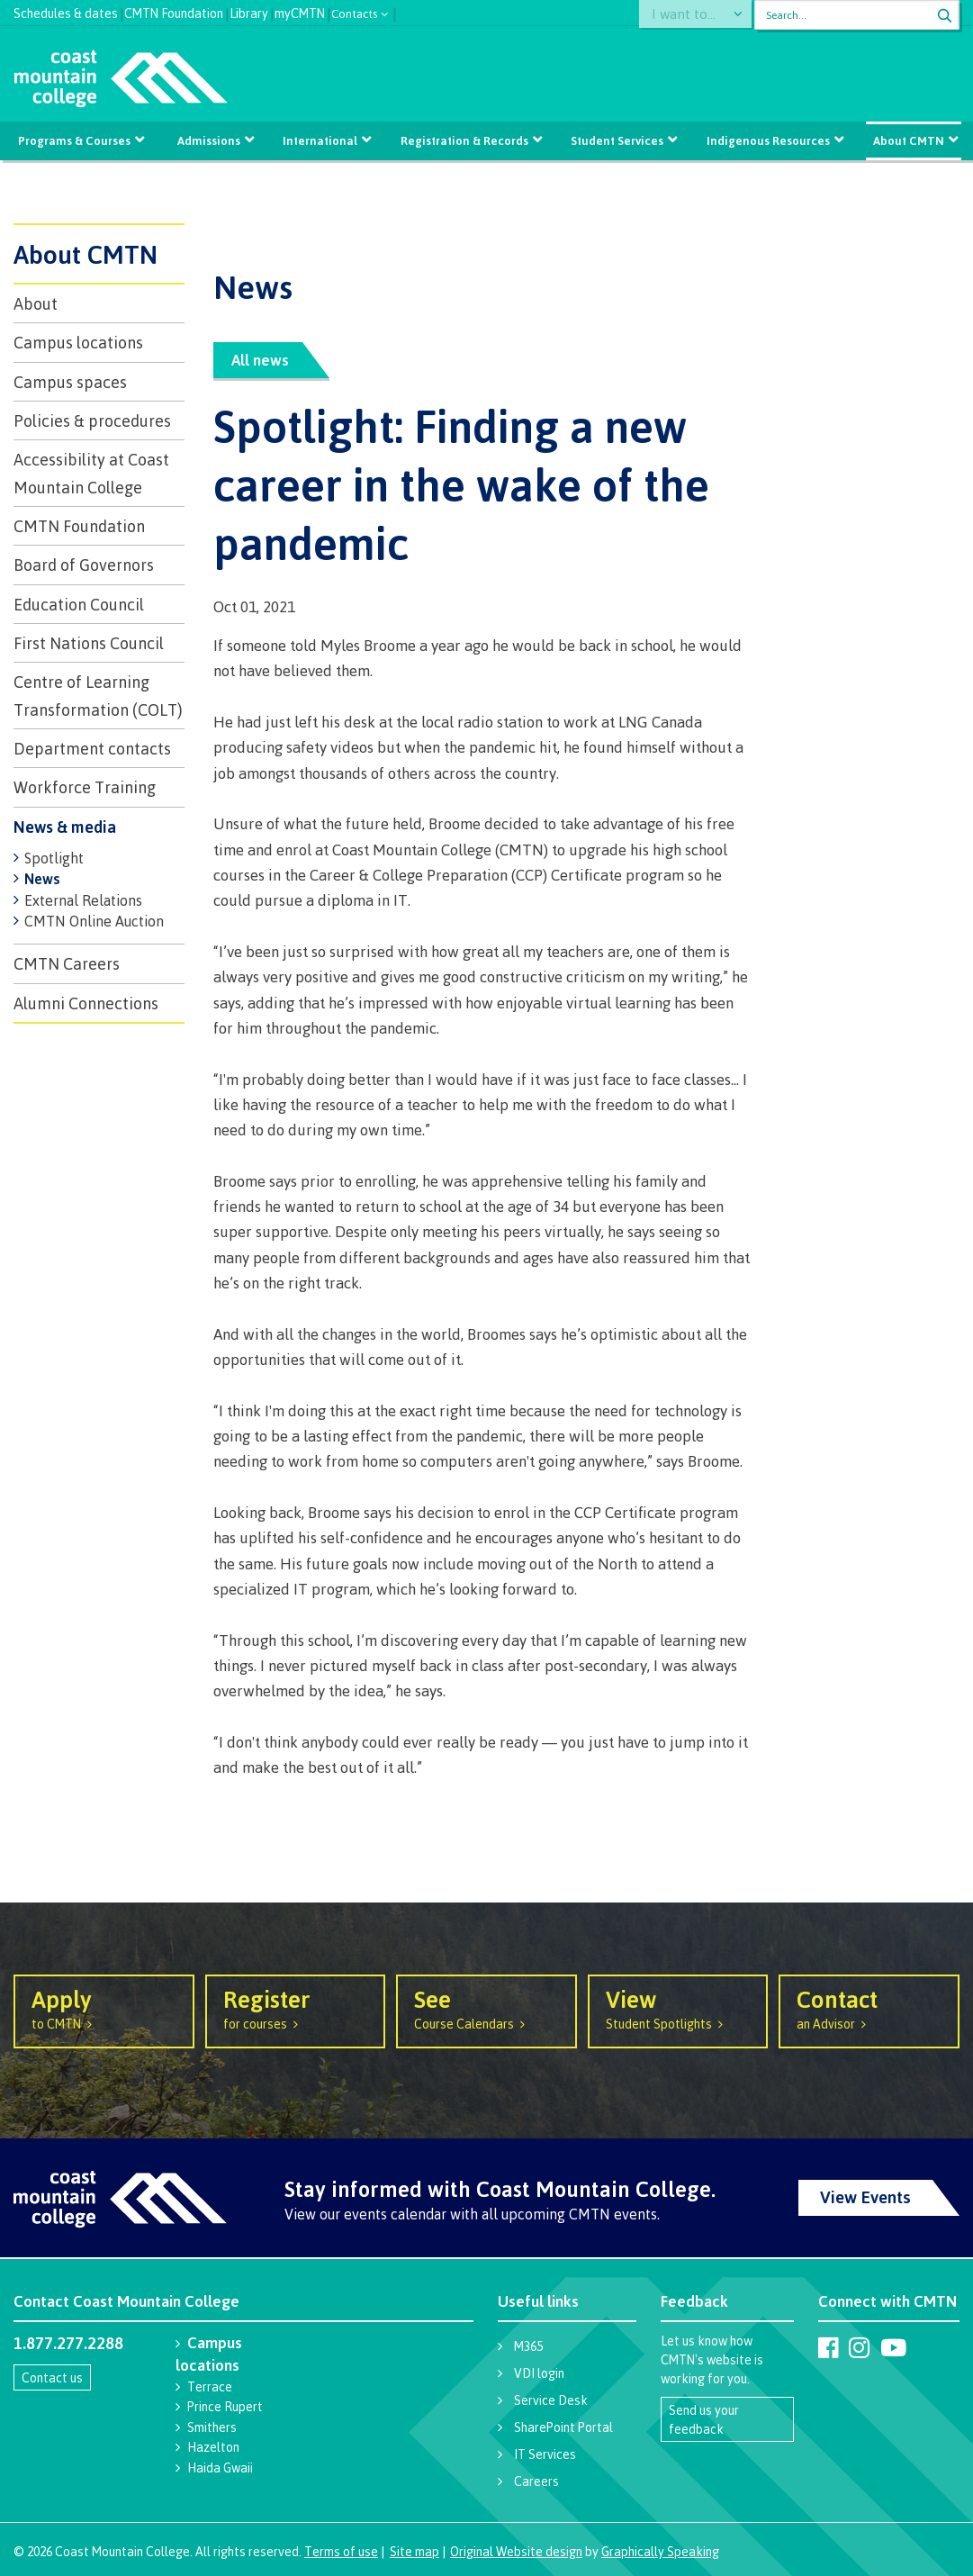 Image resolution: width=973 pixels, height=2576 pixels. I want to click on Admissions, so click(209, 140).